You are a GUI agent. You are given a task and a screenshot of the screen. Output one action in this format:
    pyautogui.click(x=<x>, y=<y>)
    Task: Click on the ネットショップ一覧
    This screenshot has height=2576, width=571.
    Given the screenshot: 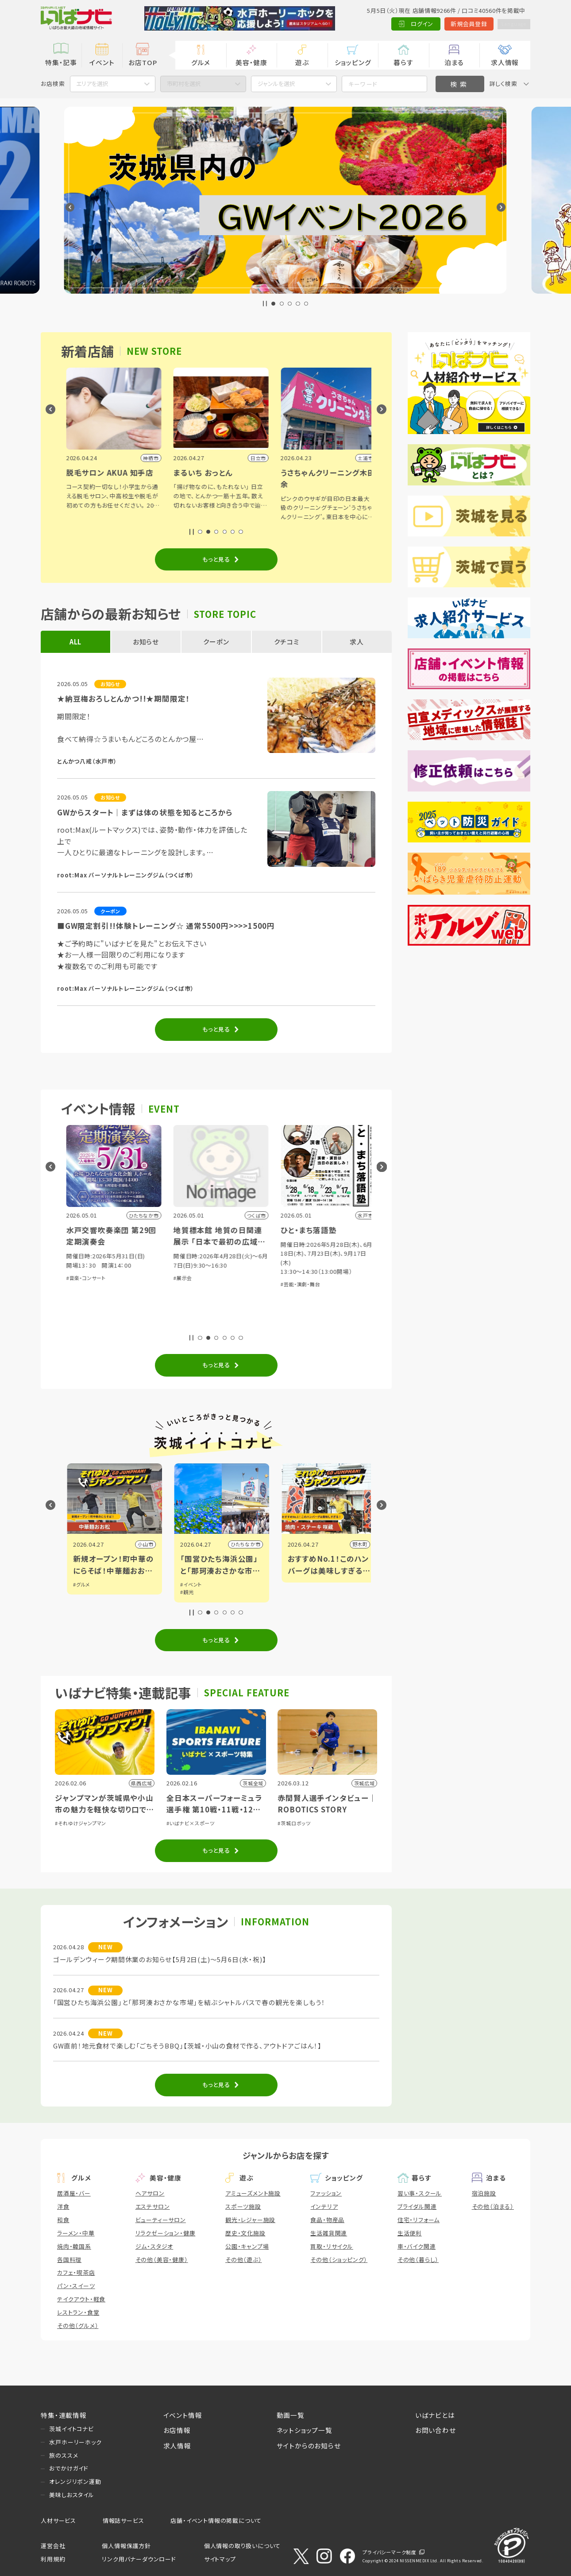 What is the action you would take?
    pyautogui.click(x=304, y=2430)
    